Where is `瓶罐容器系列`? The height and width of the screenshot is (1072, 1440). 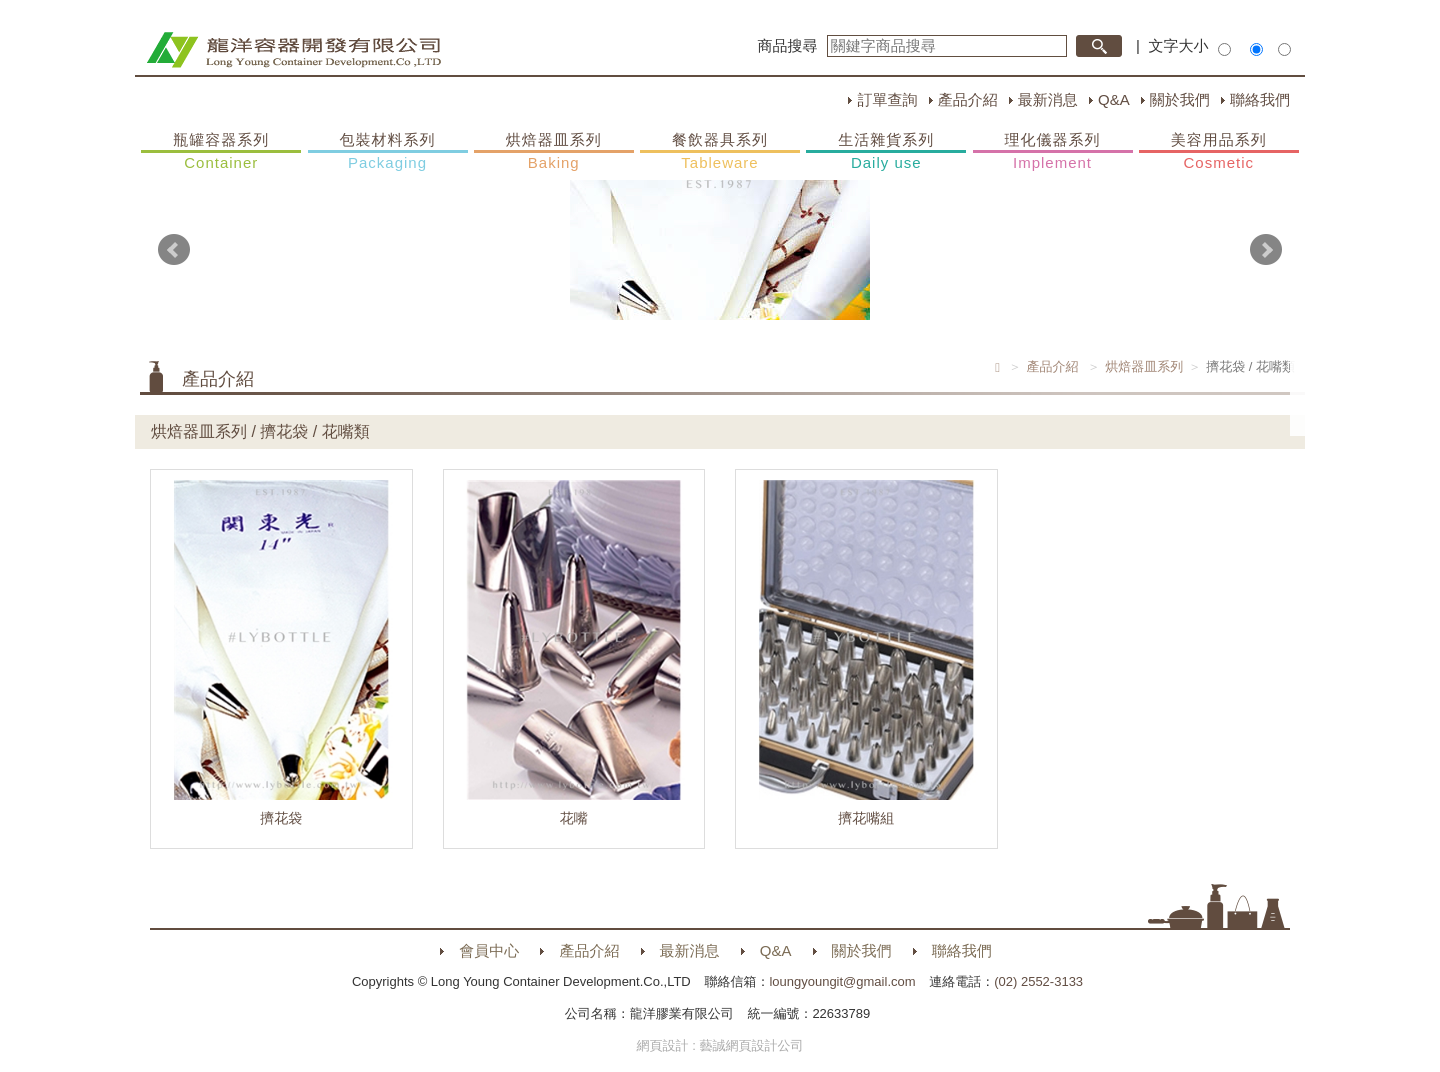
瓶罐容器系列 is located at coordinates (221, 152).